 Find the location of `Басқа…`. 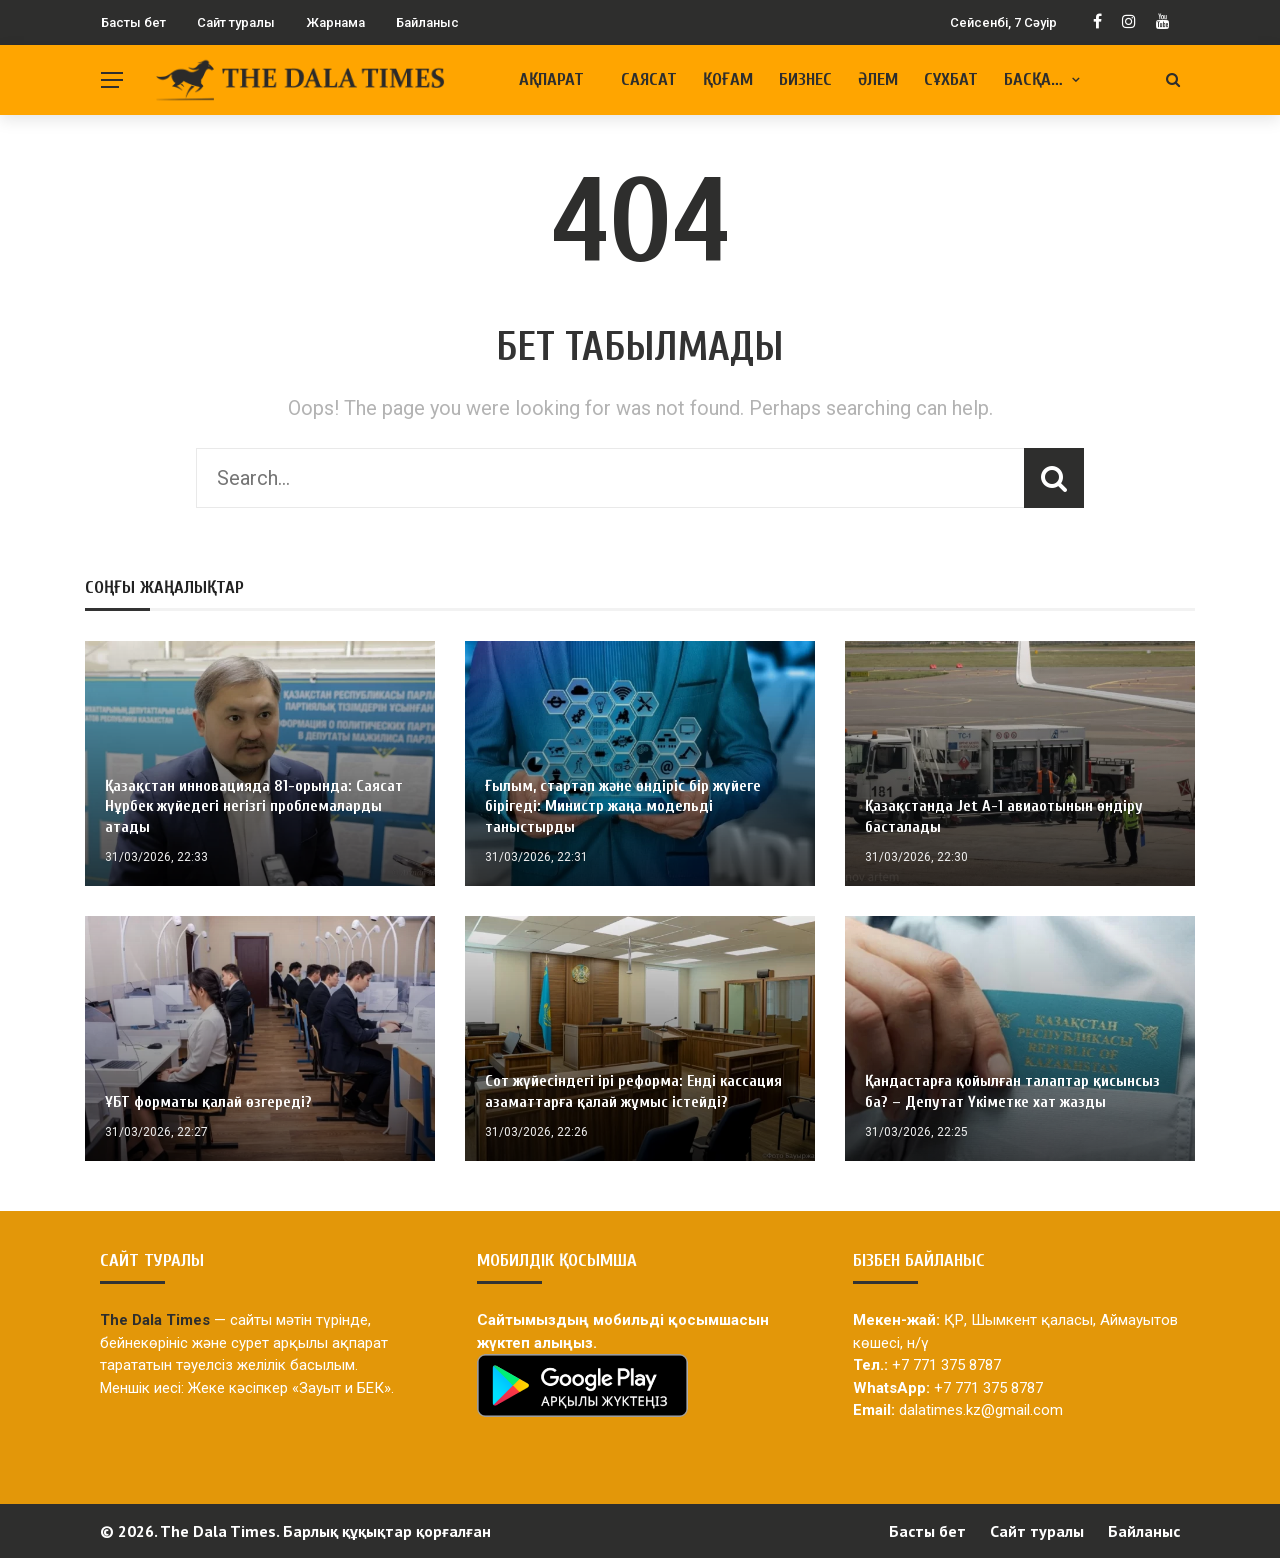

Басқа… is located at coordinates (1033, 79).